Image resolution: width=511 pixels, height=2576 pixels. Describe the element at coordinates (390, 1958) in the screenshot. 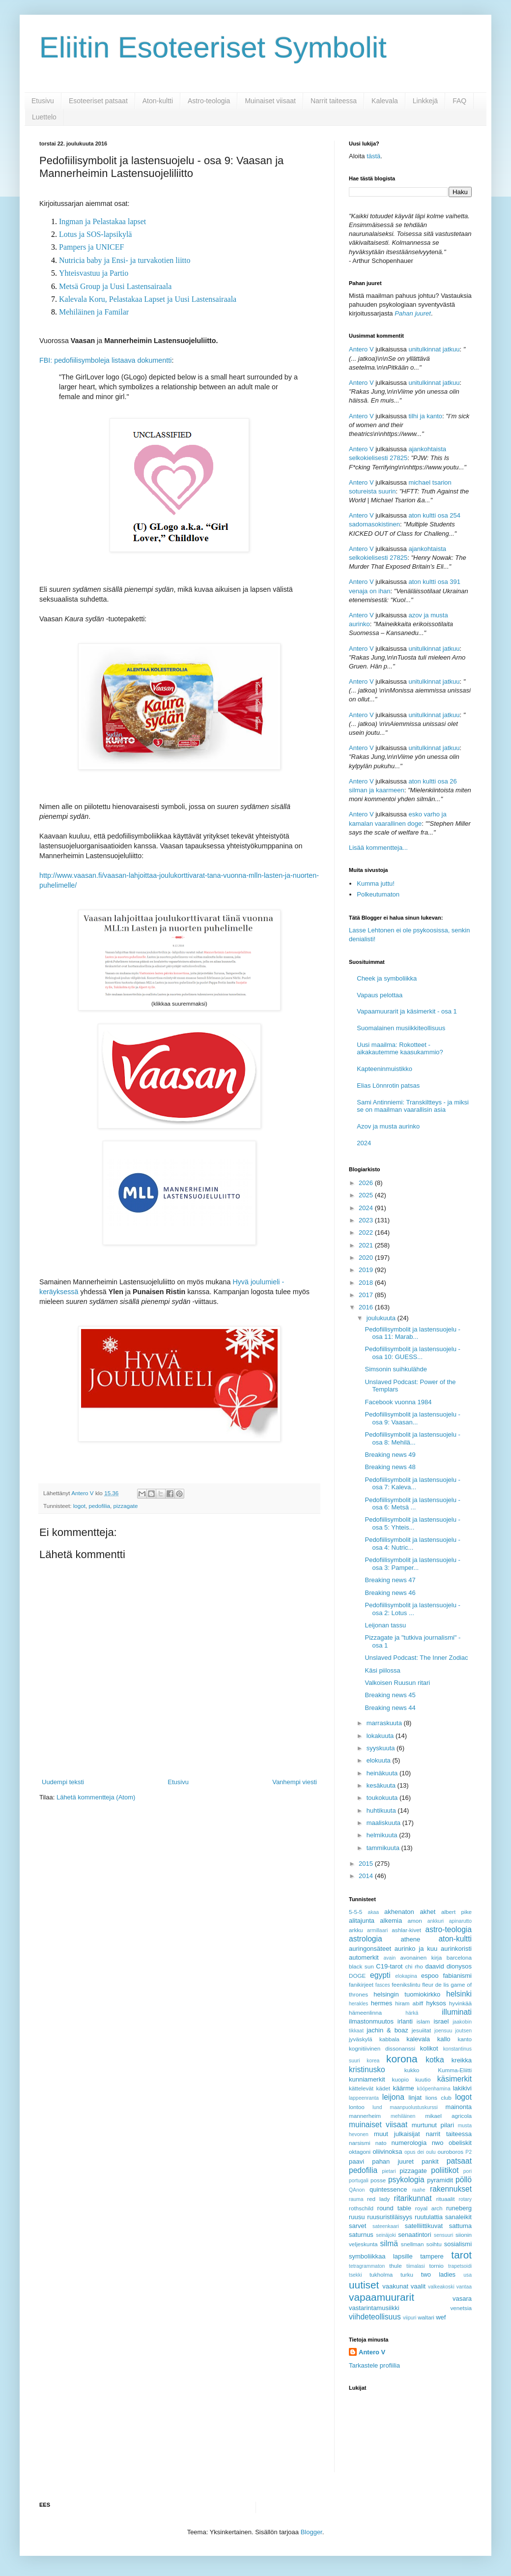

I see `avain` at that location.